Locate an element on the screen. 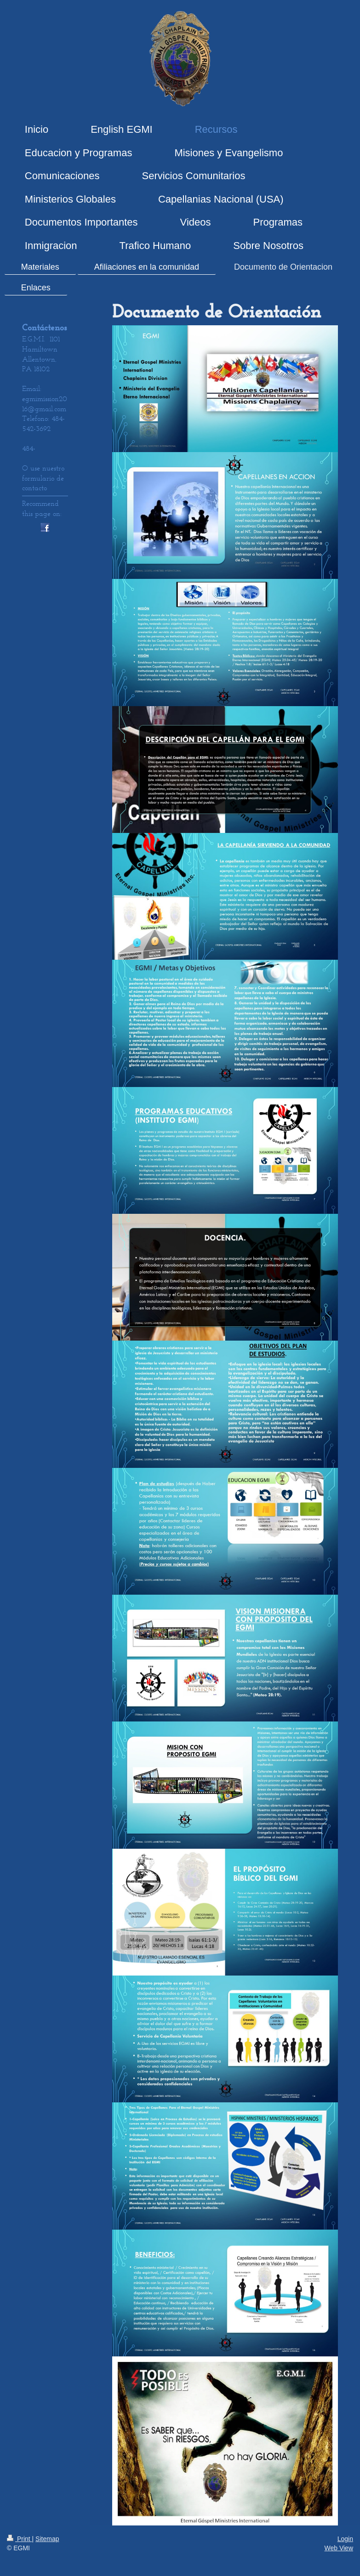 The width and height of the screenshot is (360, 2576). Sitemap is located at coordinates (47, 2538).